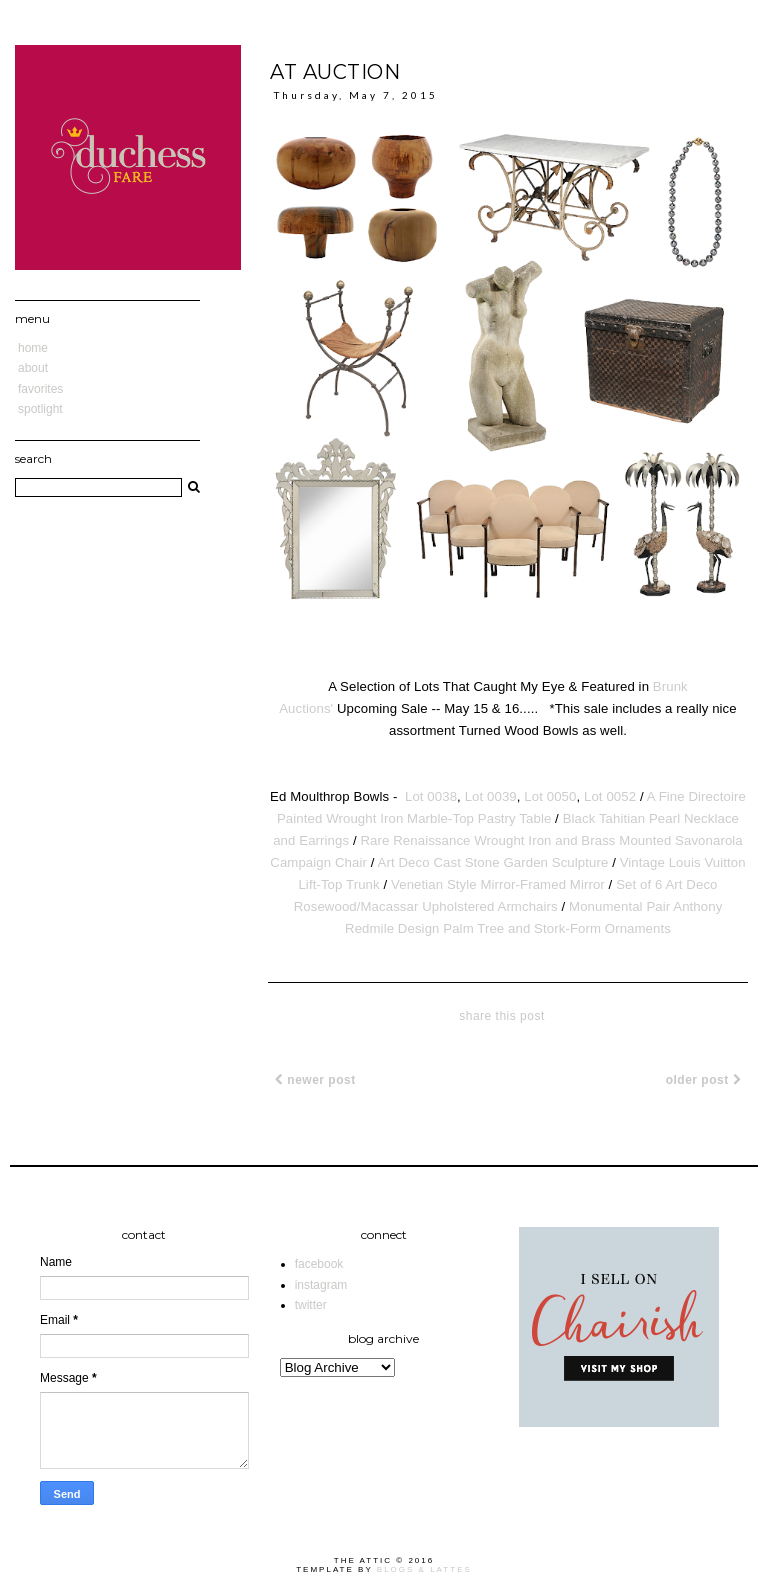  I want to click on Home, so click(33, 348).